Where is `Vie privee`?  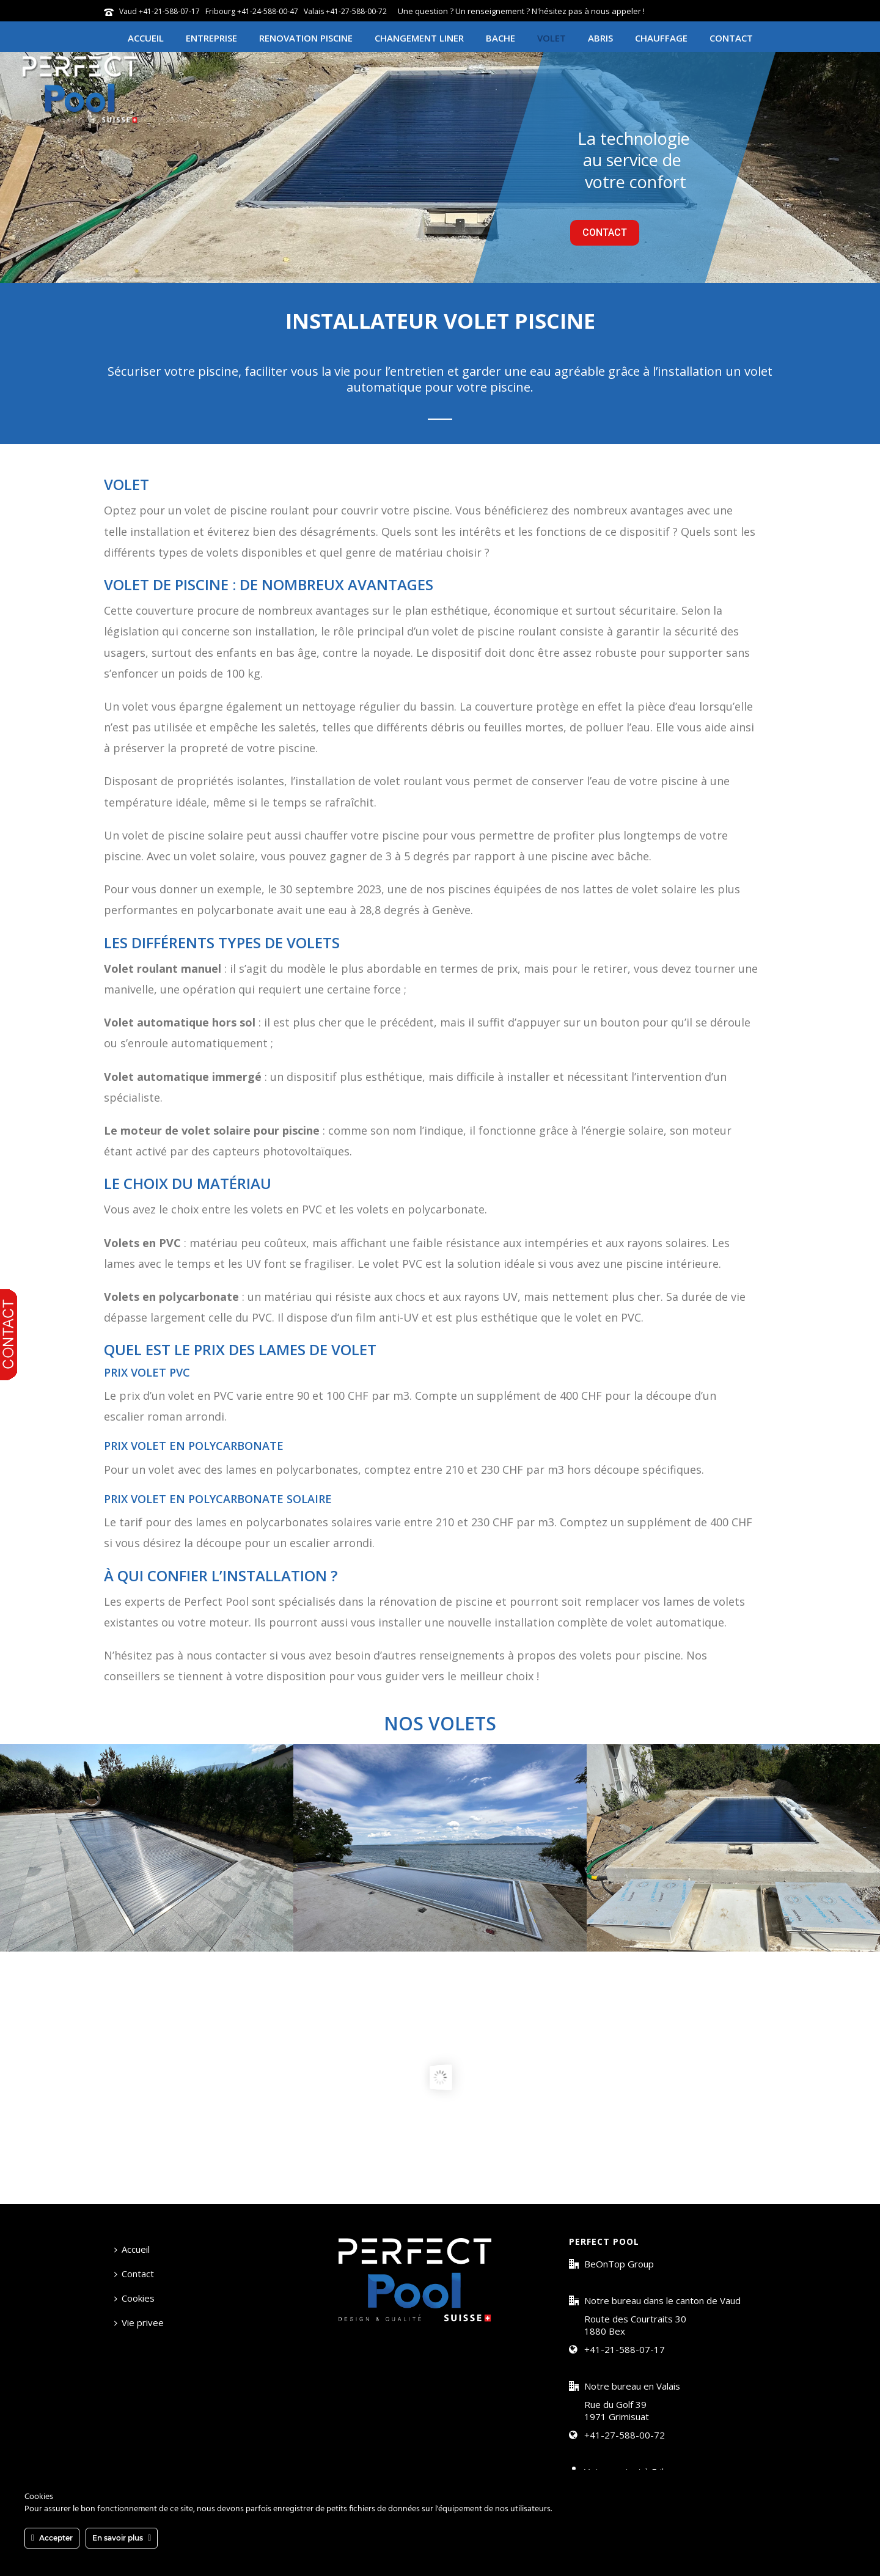
Vie privee is located at coordinates (139, 2322).